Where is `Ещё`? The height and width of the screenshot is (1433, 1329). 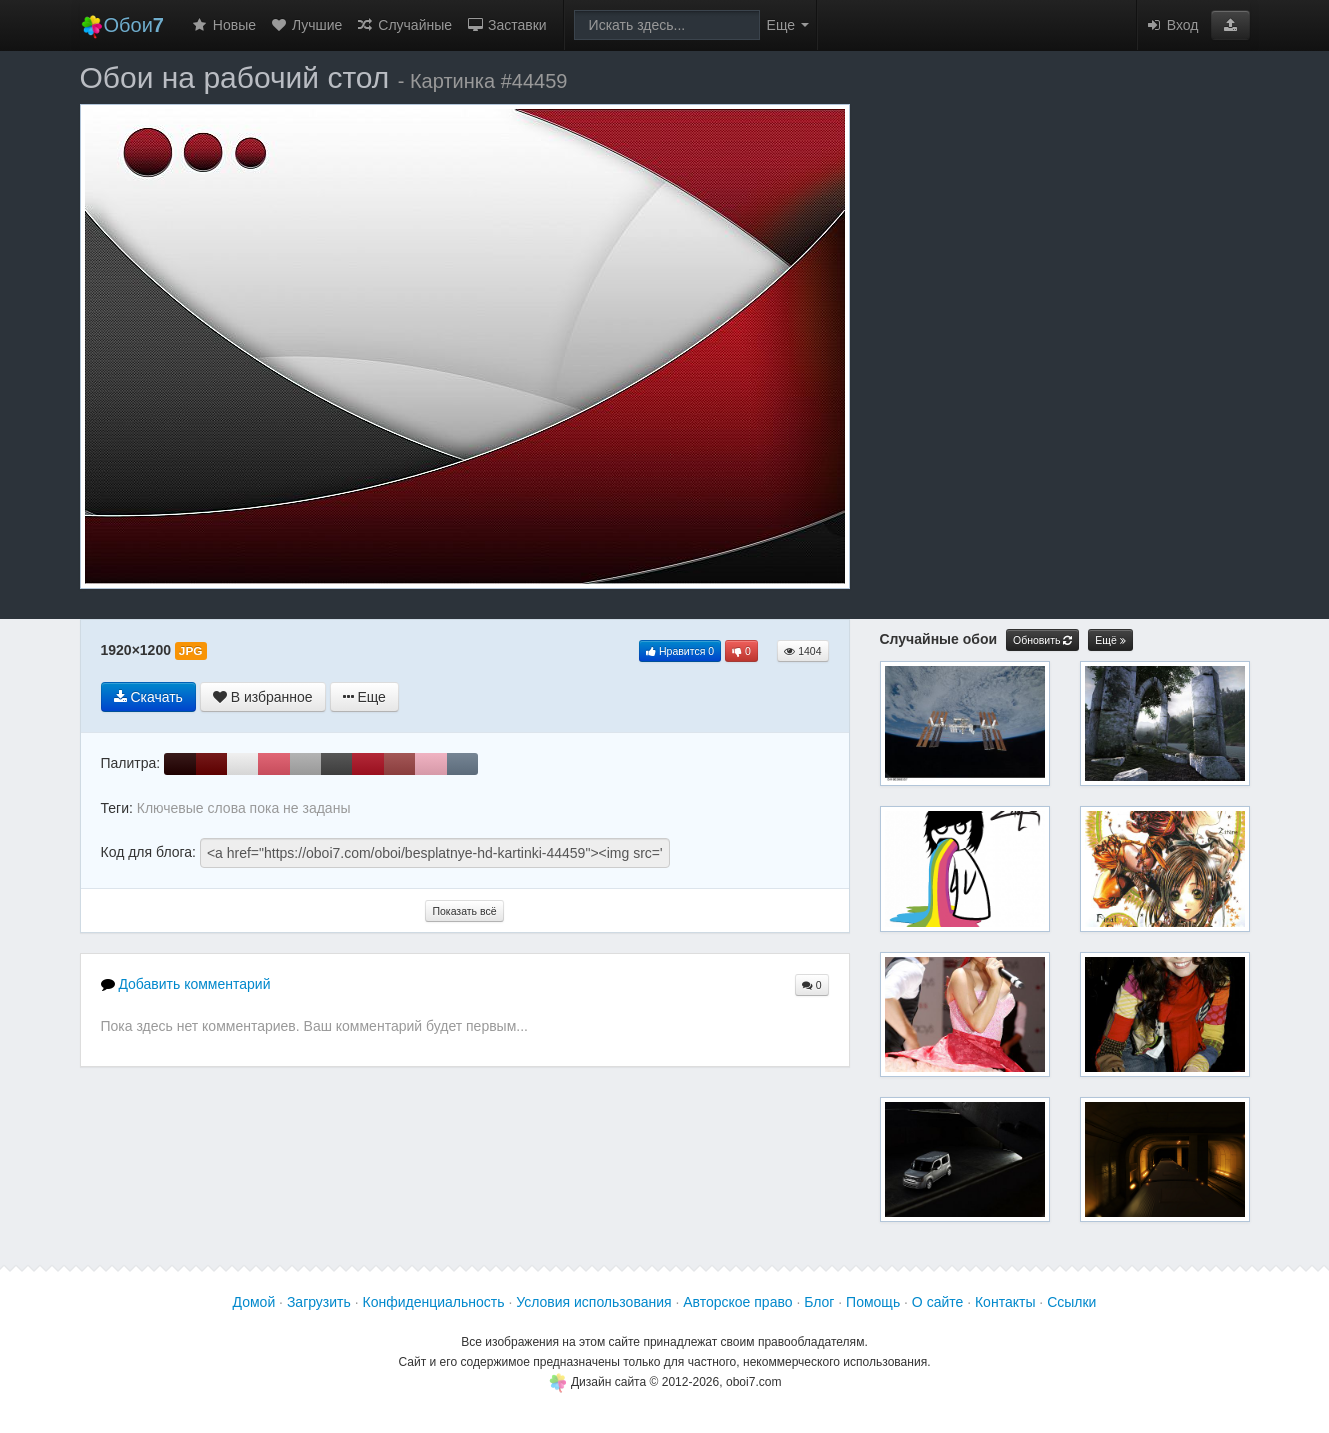 Ещё is located at coordinates (1110, 640).